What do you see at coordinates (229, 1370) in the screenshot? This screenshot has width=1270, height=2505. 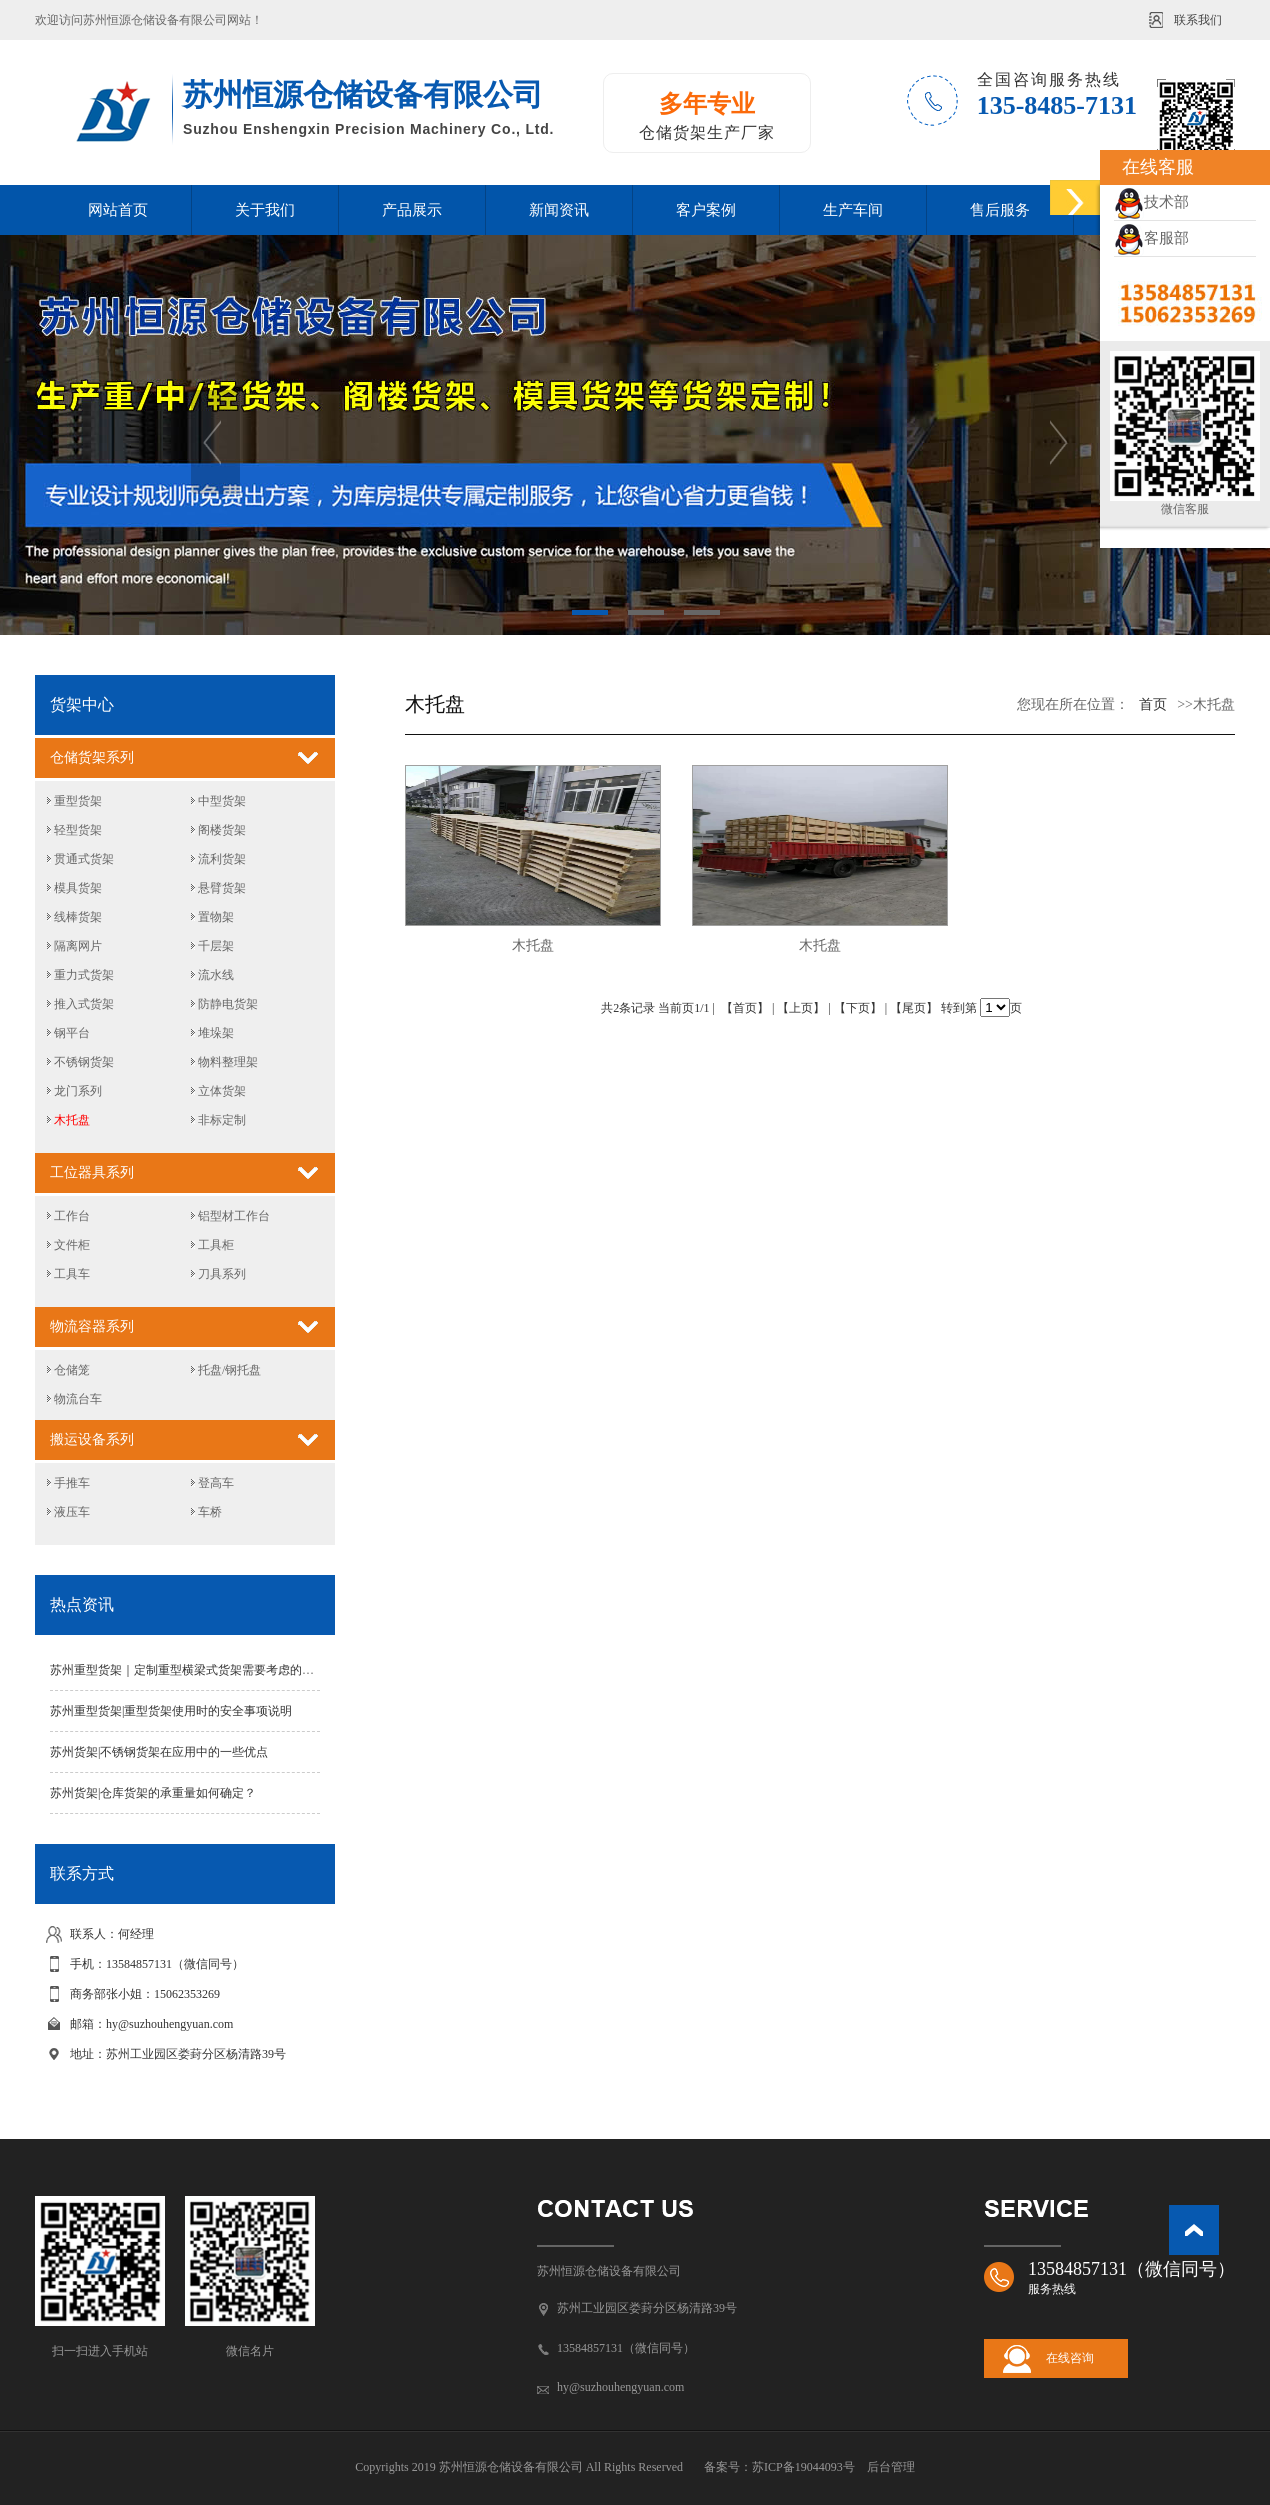 I see `托盘/钢托盘` at bounding box center [229, 1370].